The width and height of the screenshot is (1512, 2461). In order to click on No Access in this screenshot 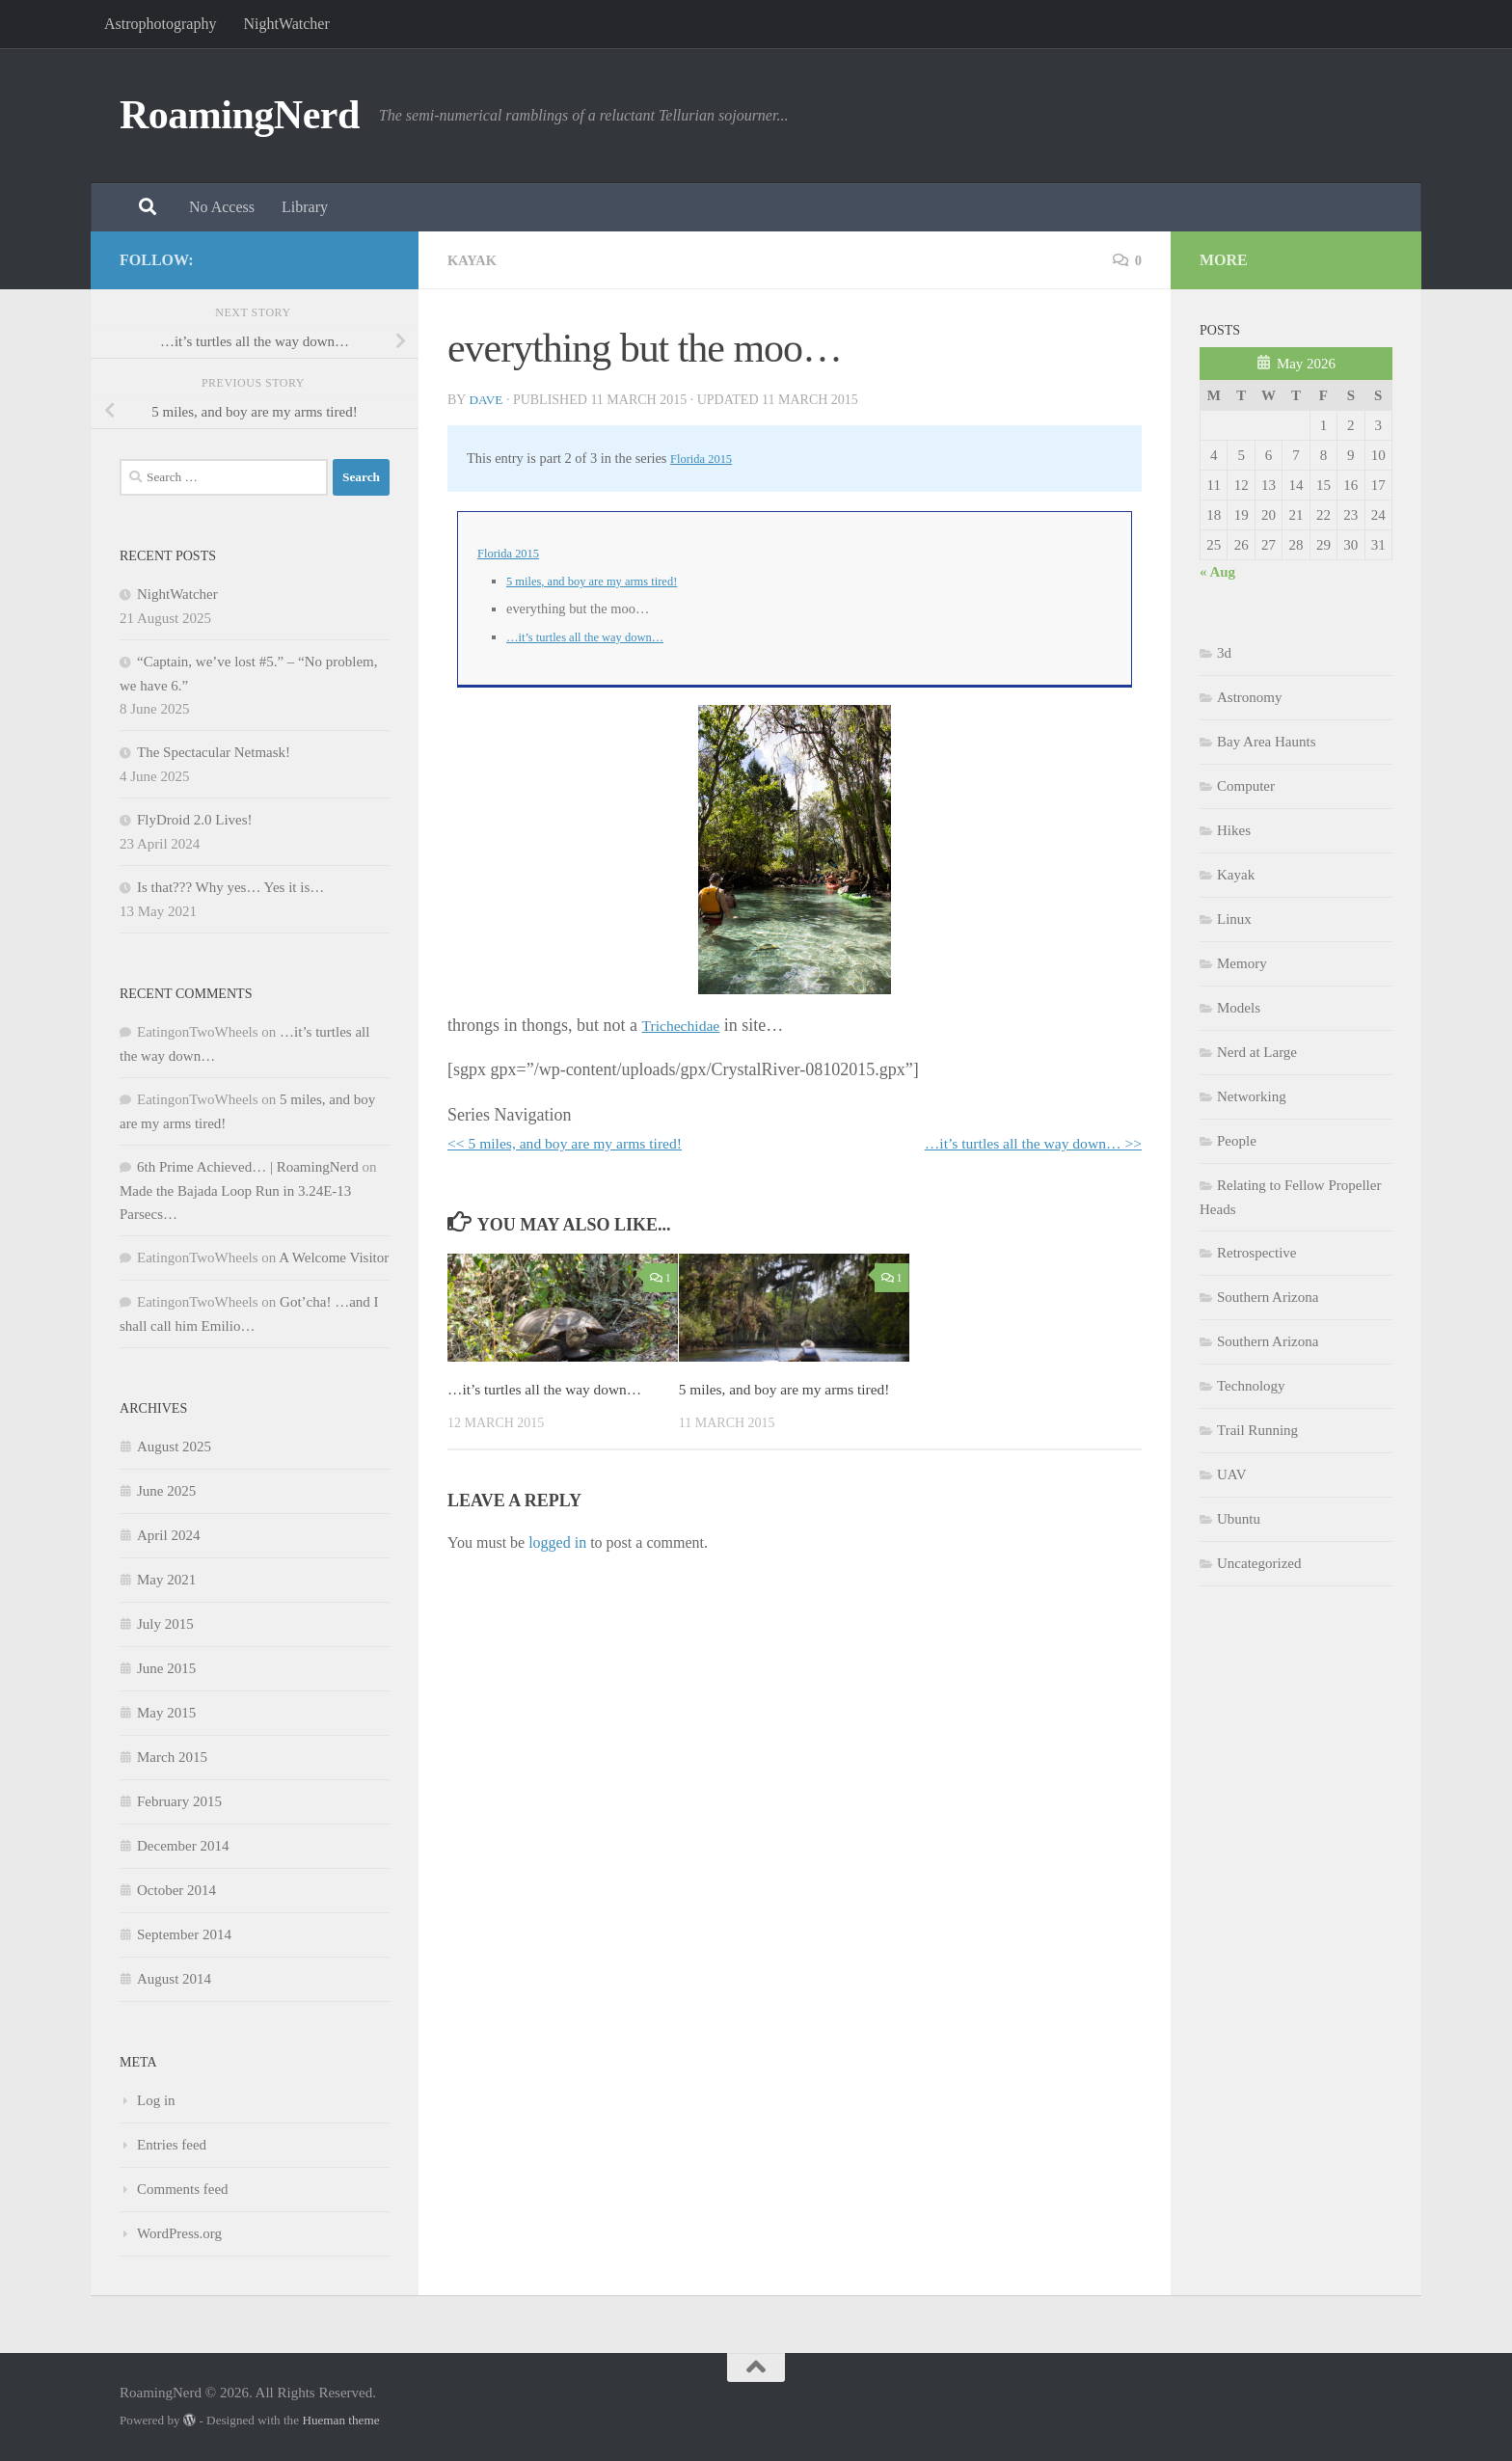, I will do `click(222, 207)`.